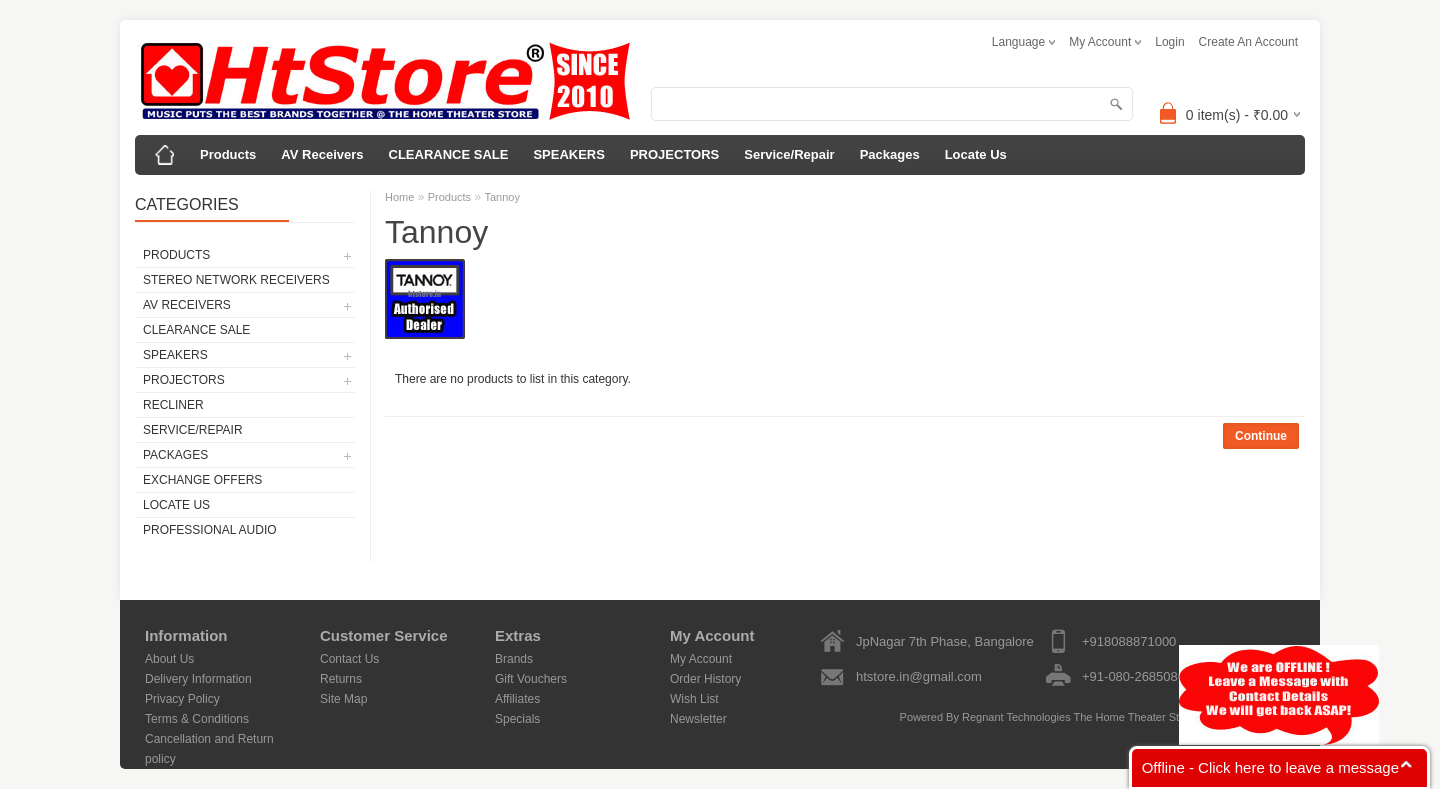 The image size is (1440, 789). Describe the element at coordinates (701, 659) in the screenshot. I see `My Account` at that location.